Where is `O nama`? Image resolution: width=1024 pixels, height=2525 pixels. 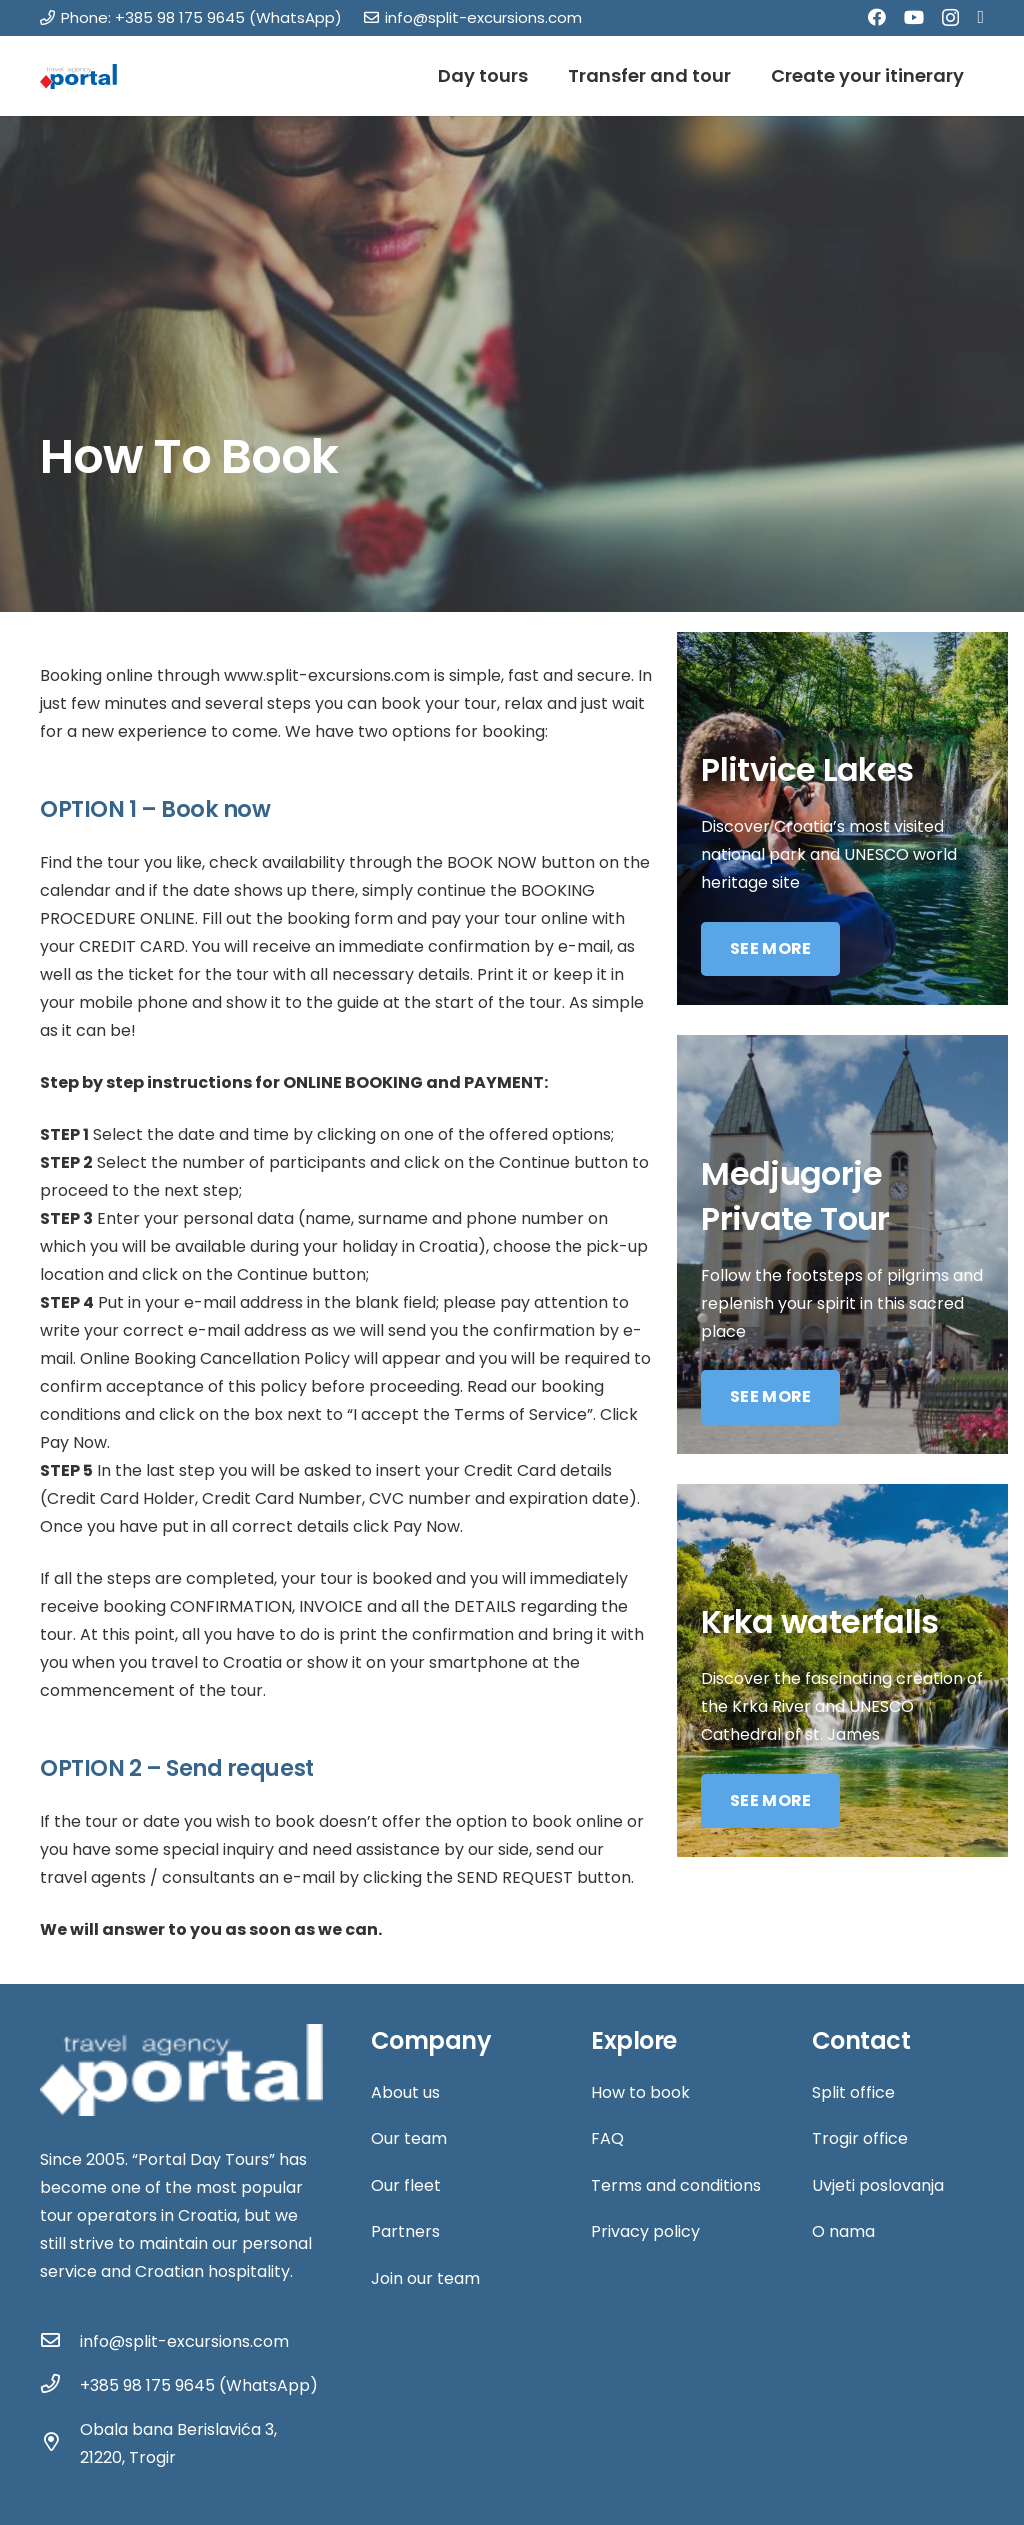
O nama is located at coordinates (843, 2231).